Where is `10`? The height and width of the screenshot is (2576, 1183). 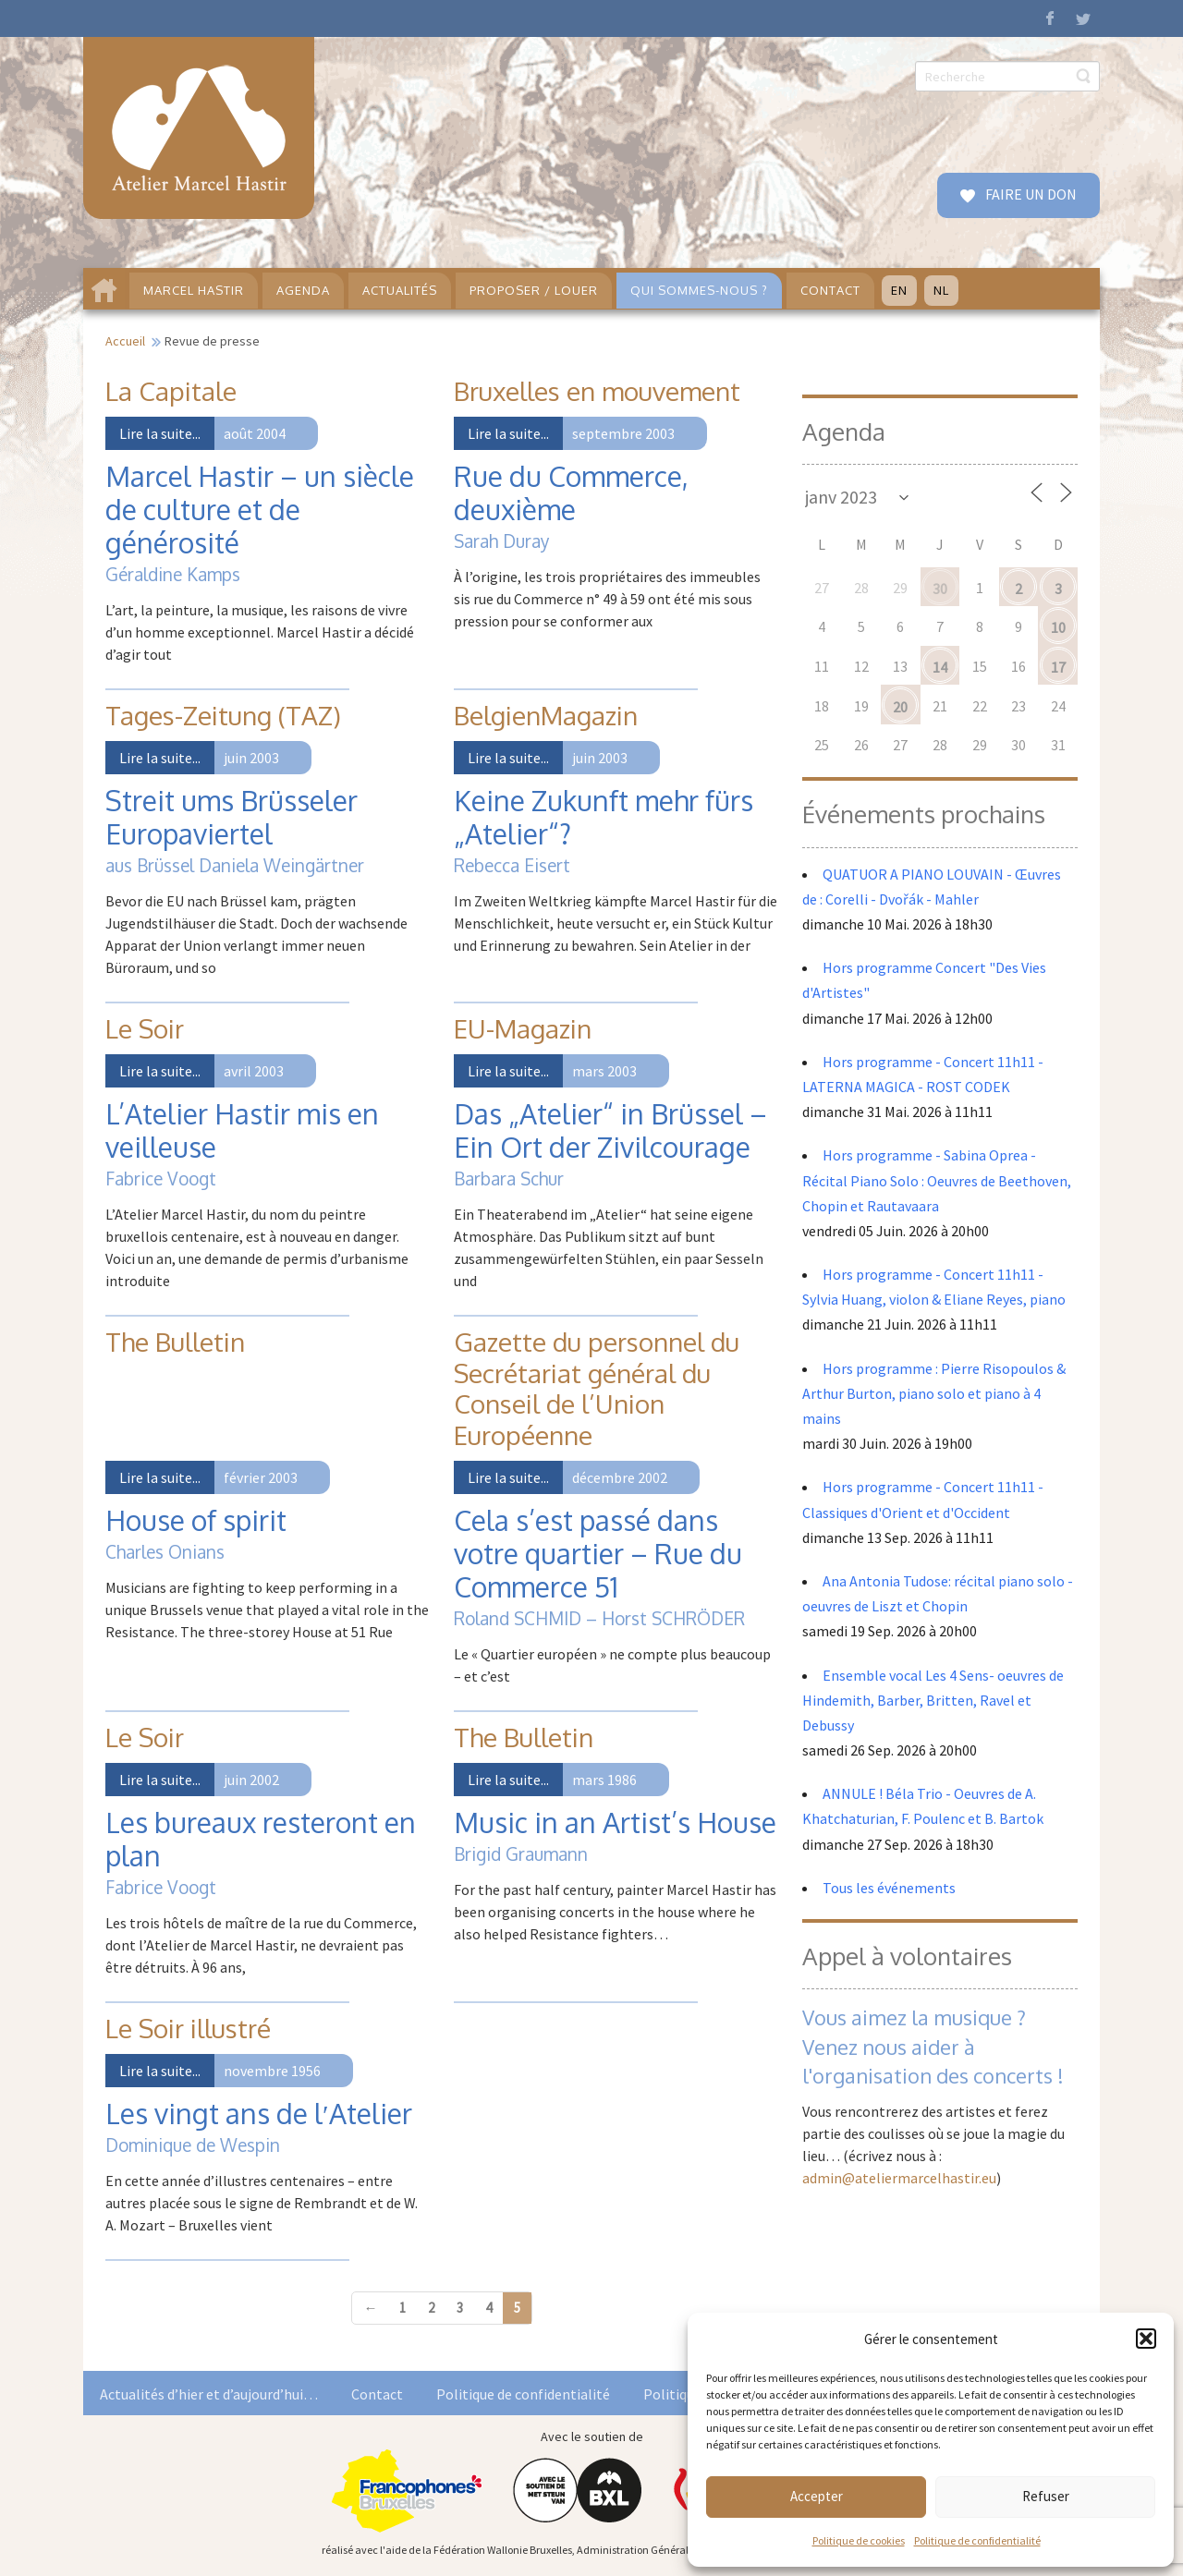
10 is located at coordinates (1058, 627).